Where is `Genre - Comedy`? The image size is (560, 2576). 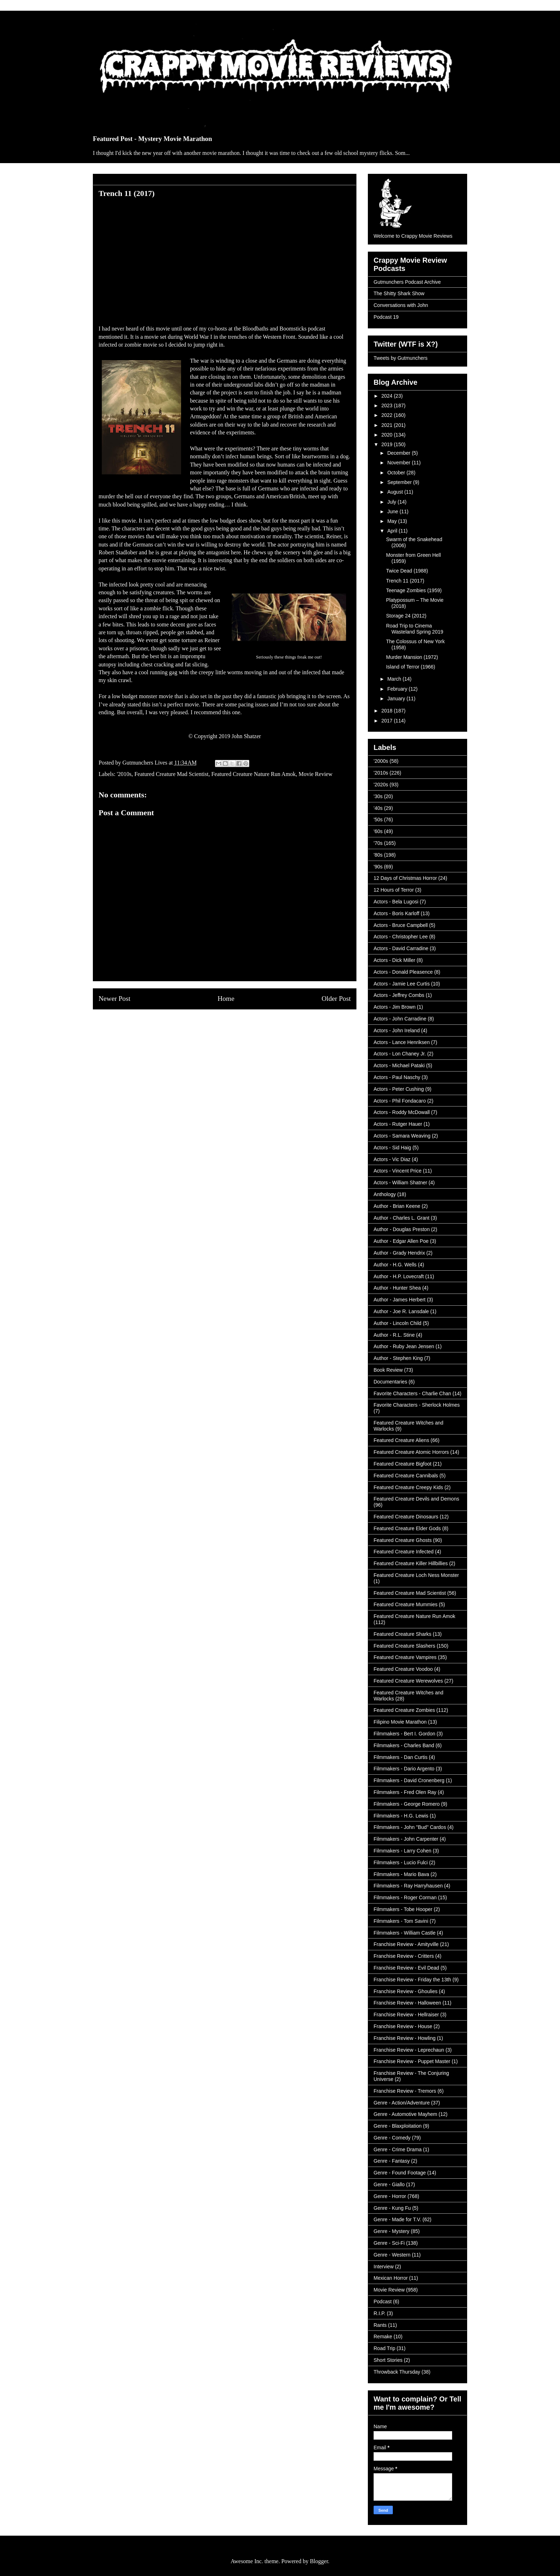
Genre - Comedy is located at coordinates (392, 2138).